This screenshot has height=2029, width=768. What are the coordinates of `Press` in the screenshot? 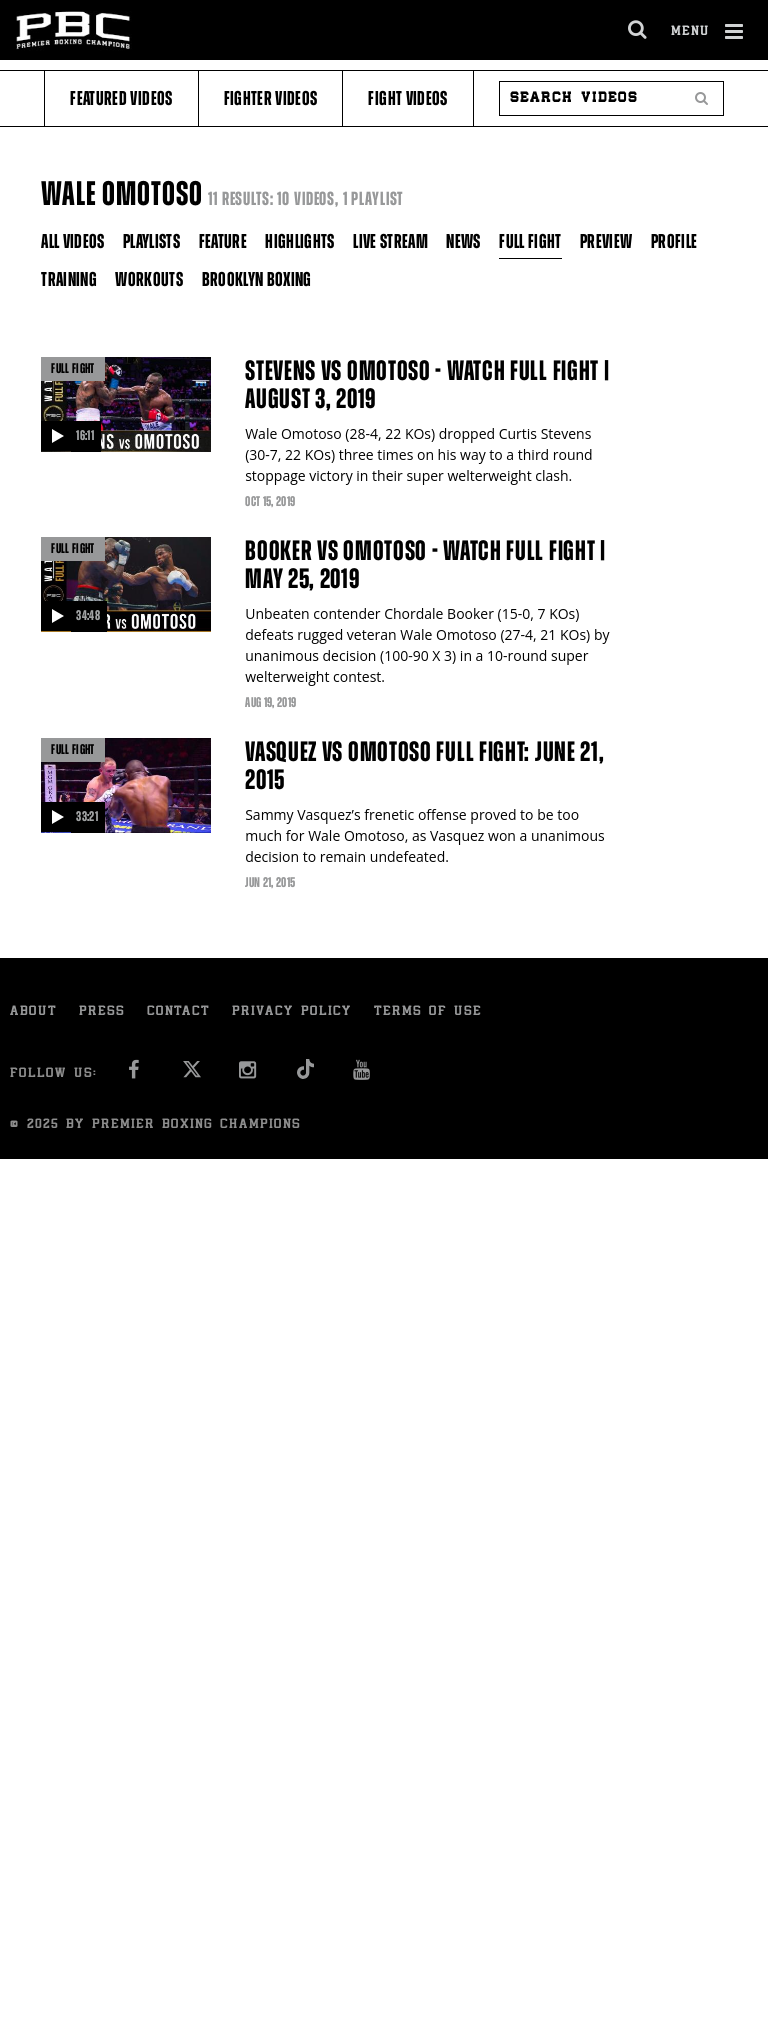 It's located at (102, 1012).